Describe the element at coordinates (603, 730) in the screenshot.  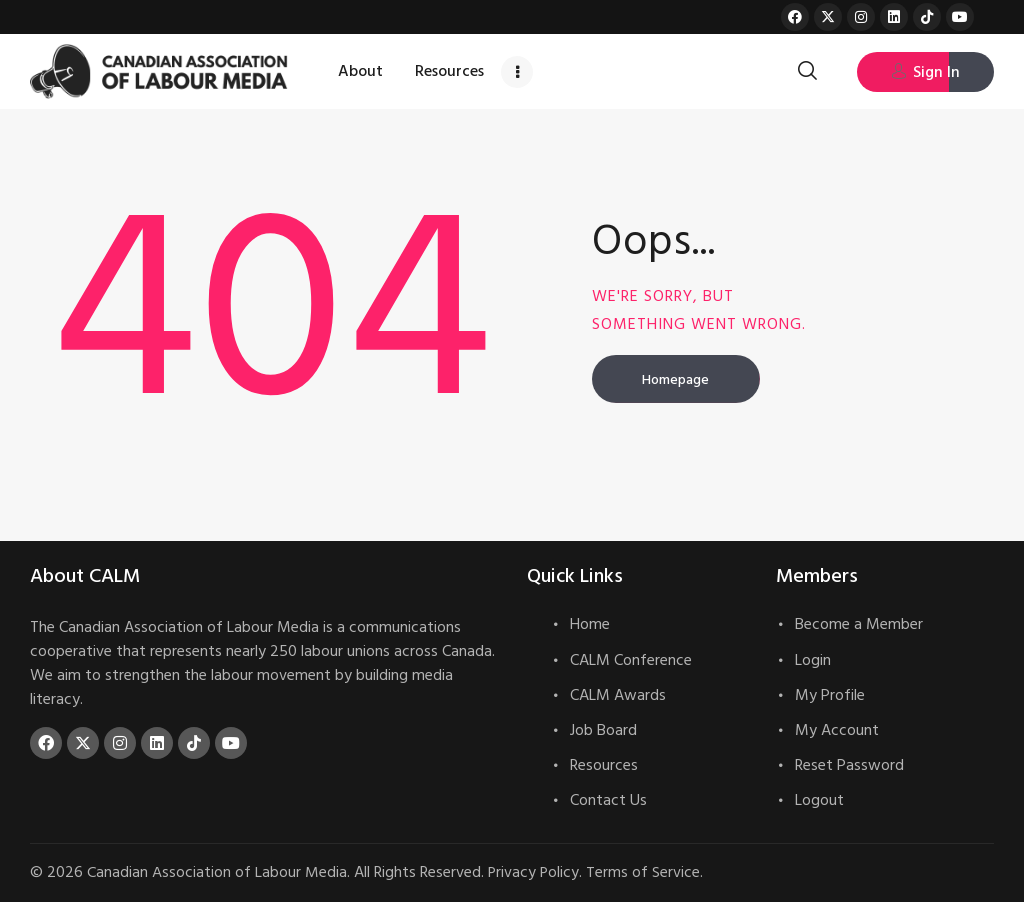
I see `Job Board` at that location.